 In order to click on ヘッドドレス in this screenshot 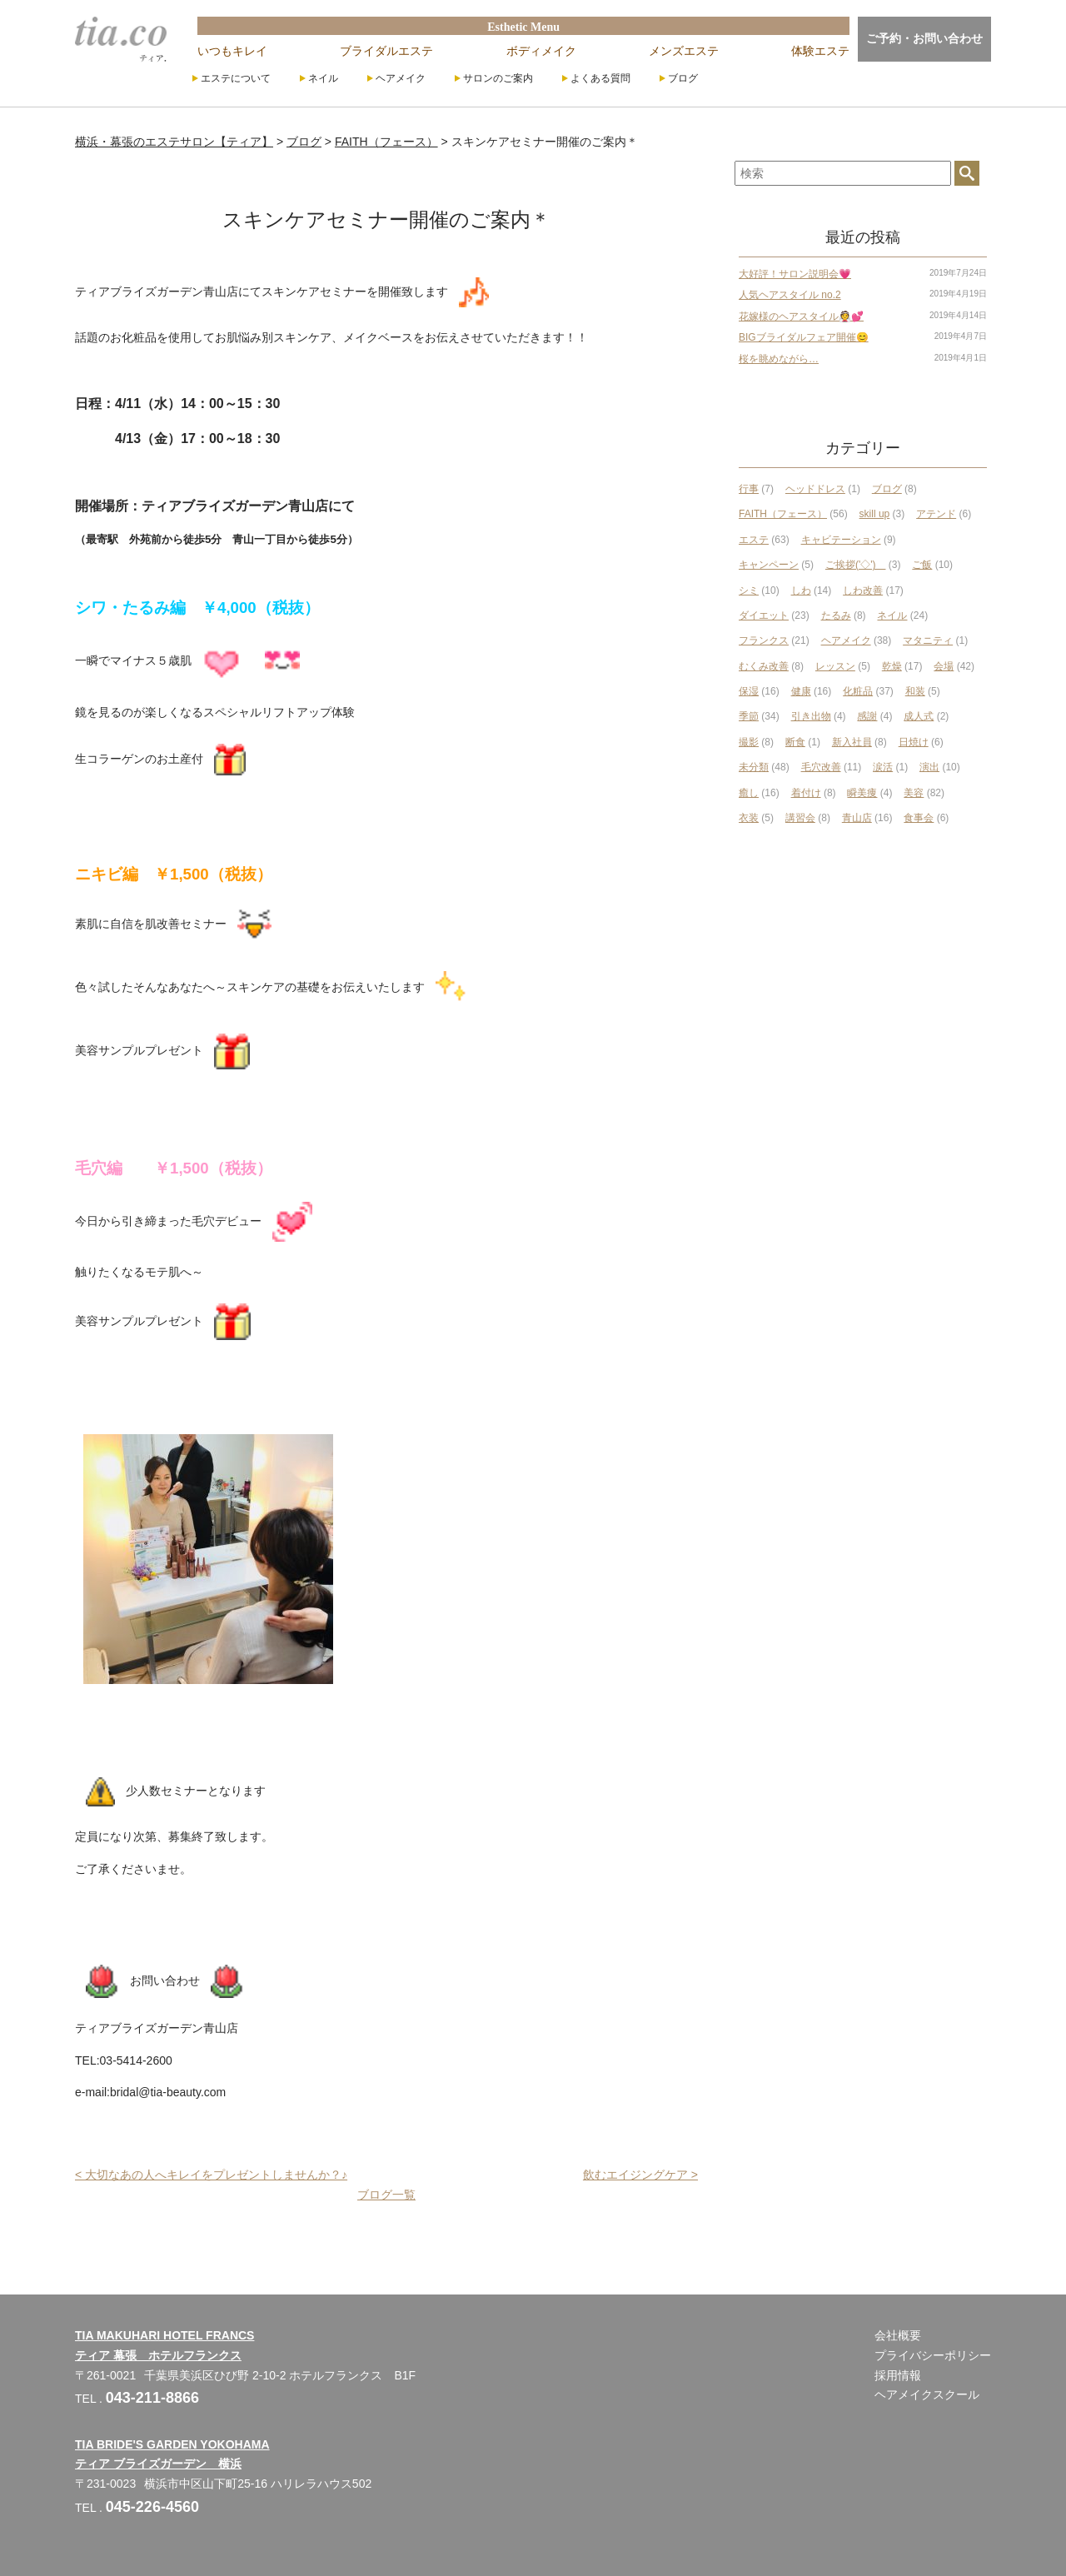, I will do `click(815, 489)`.